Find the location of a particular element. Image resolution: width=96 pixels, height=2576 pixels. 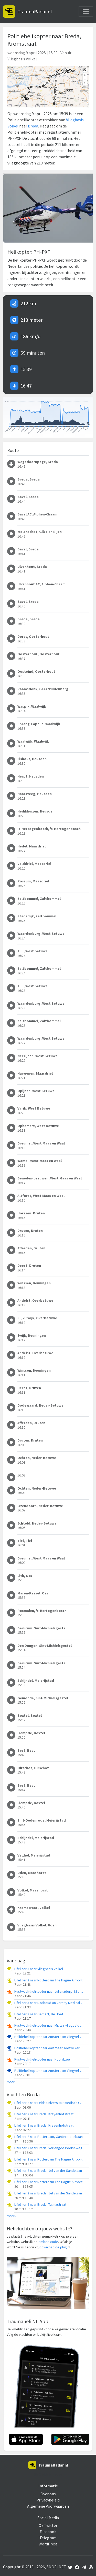

Lifeliner 3 naar Radboud University Medical Center Heliport is located at coordinates (48, 2003).